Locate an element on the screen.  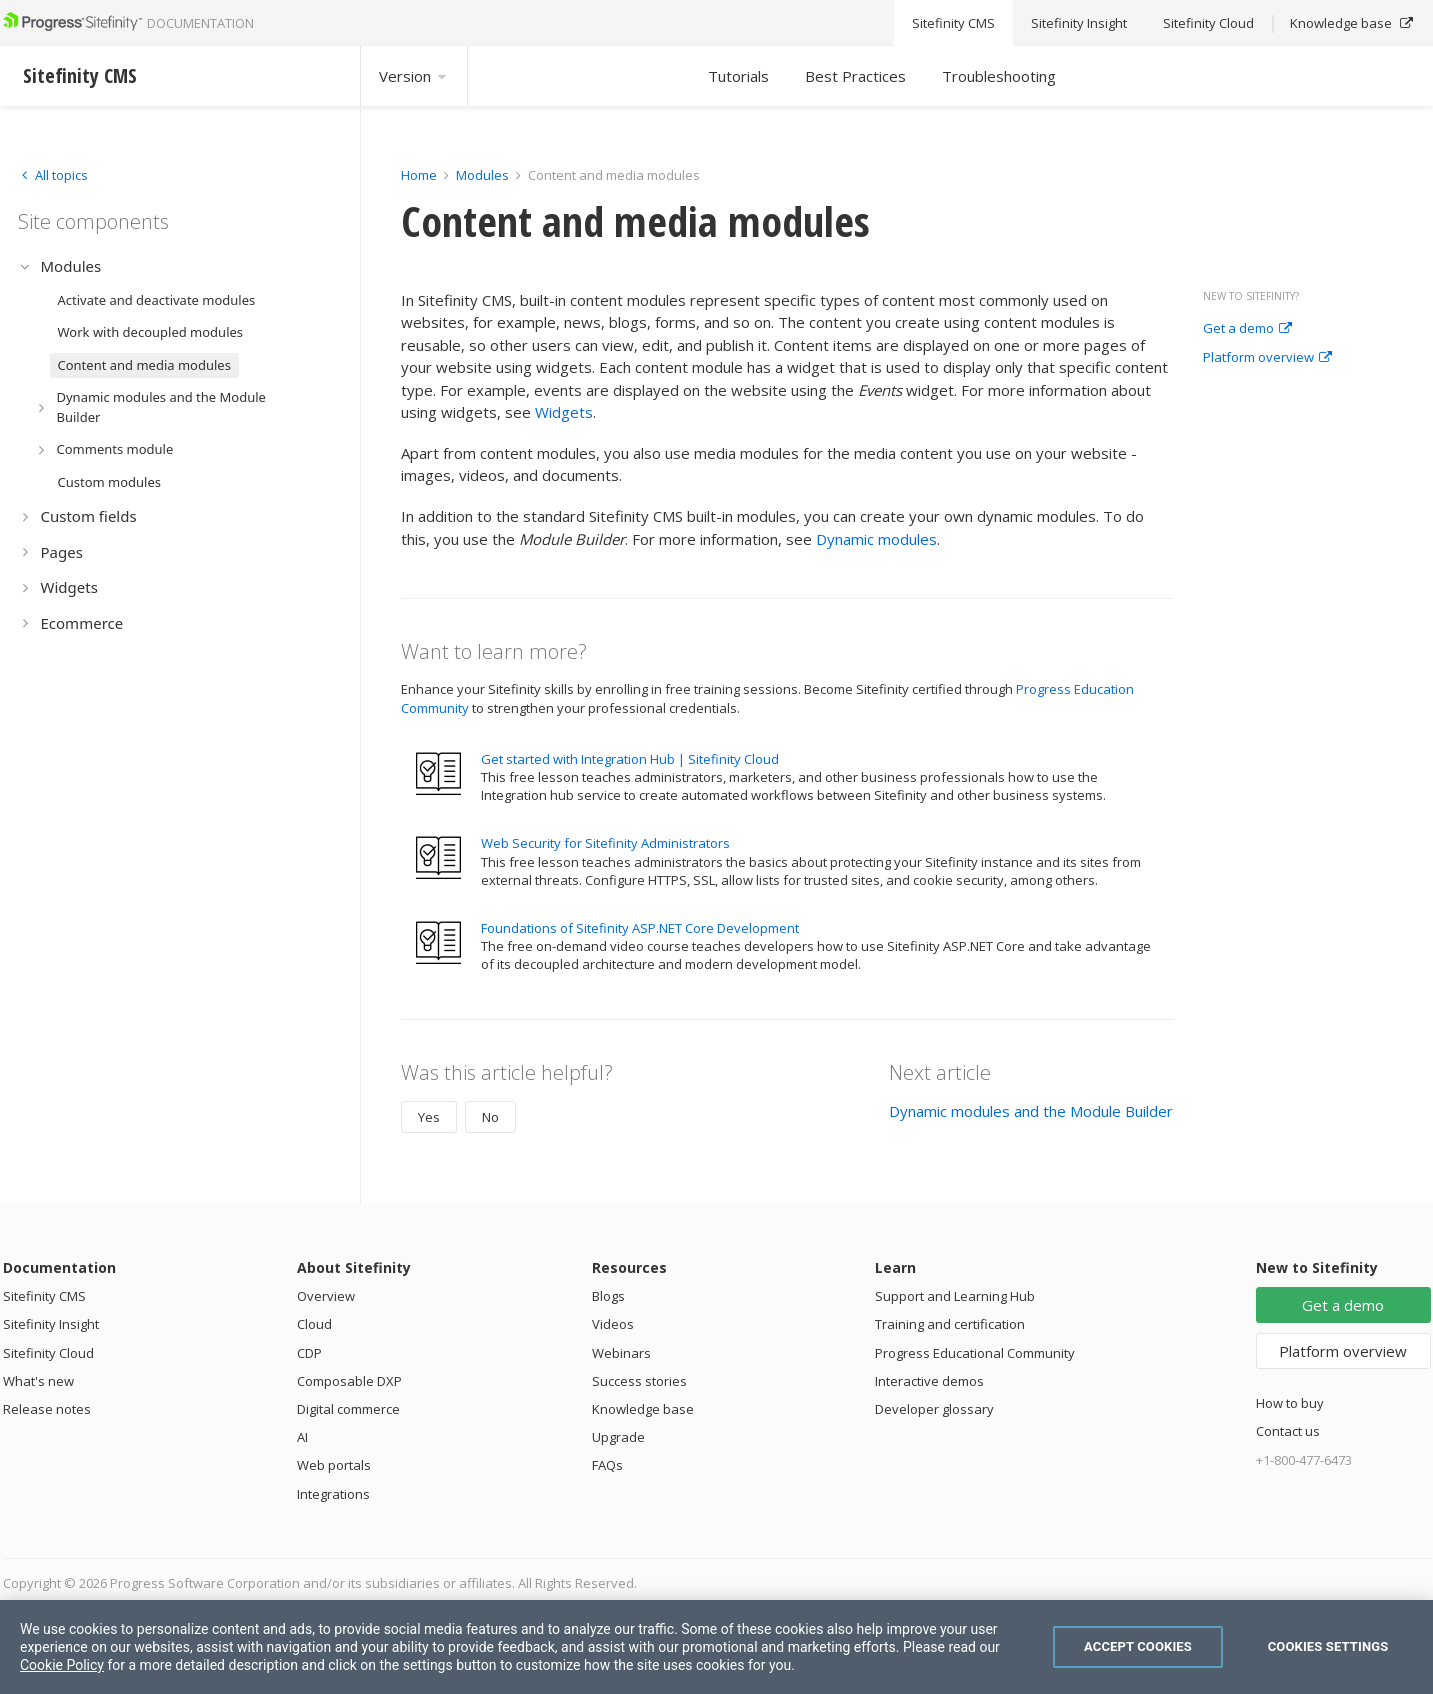
Contact us is located at coordinates (1288, 1431).